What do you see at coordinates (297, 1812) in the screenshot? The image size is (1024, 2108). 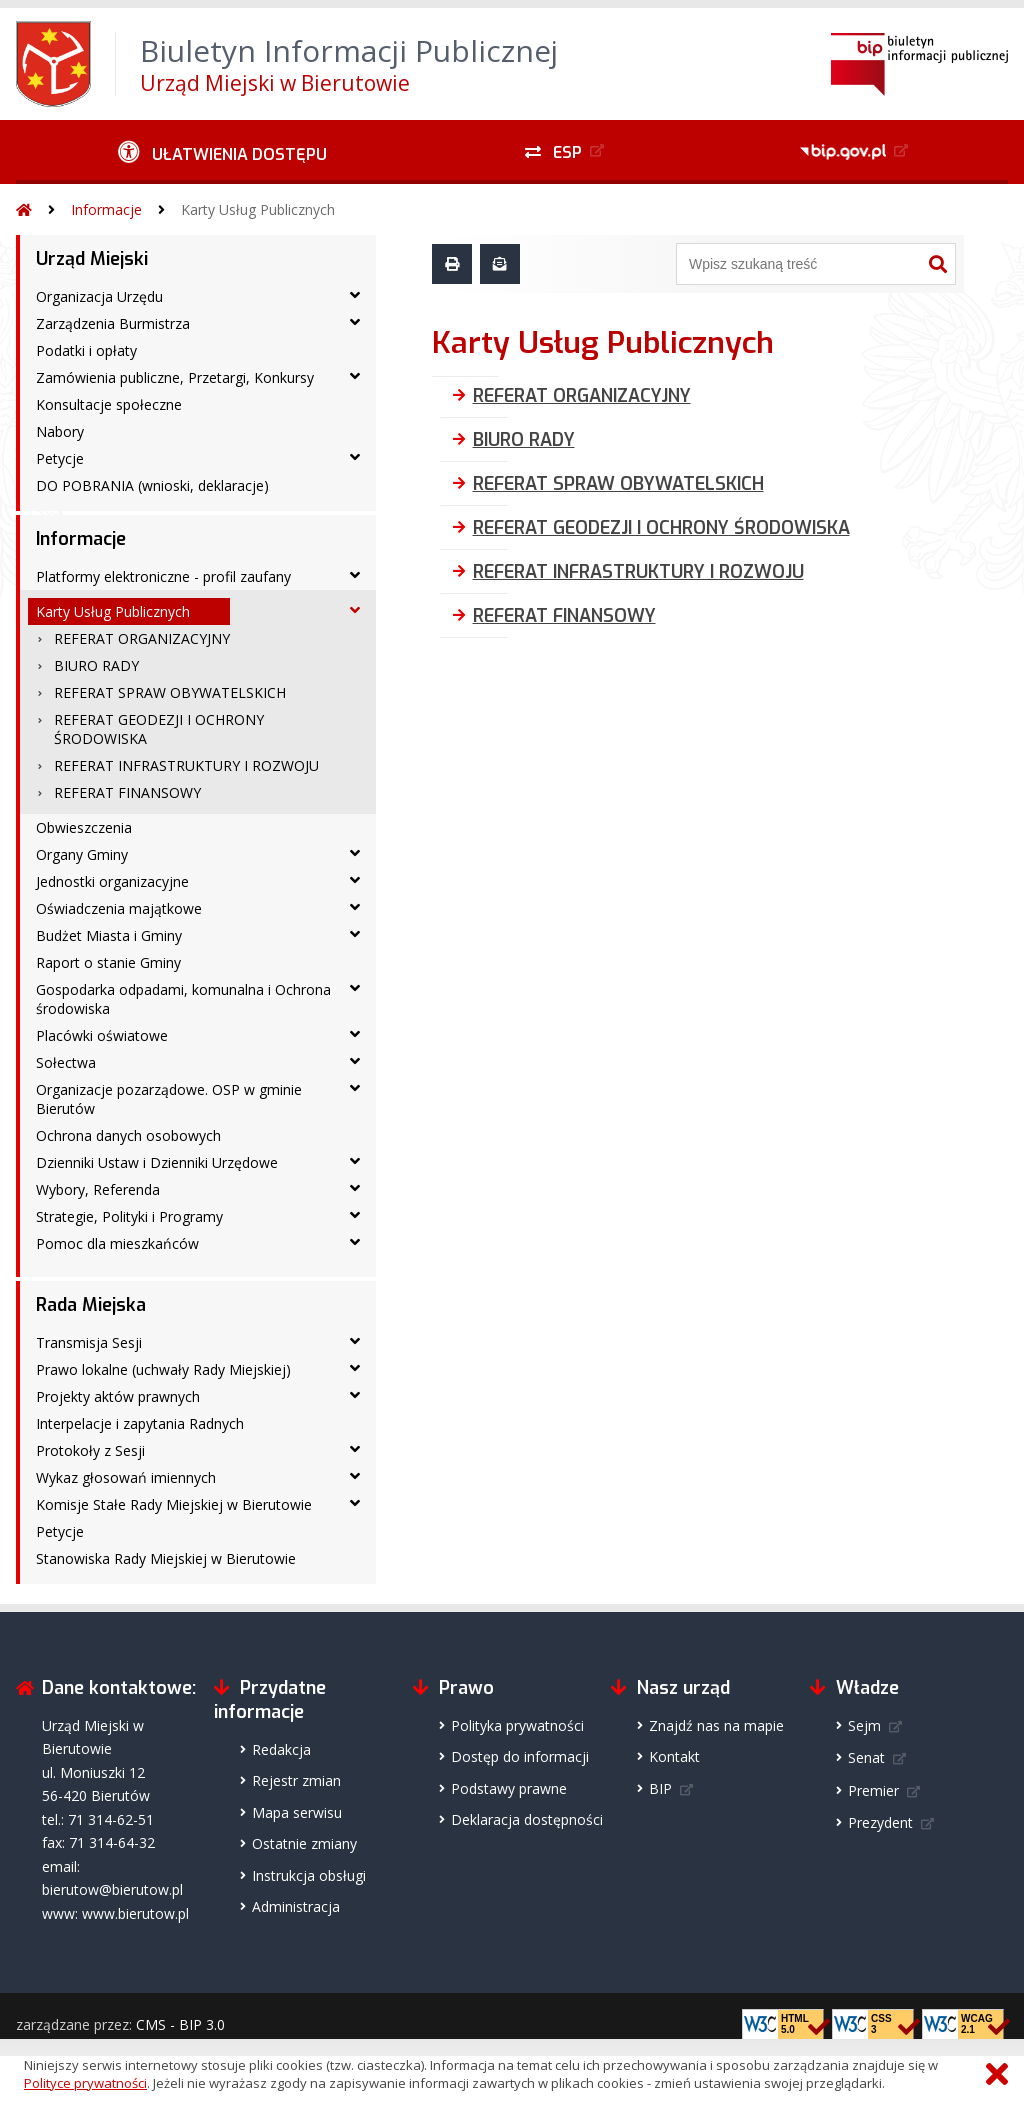 I see `Mapa serwisu` at bounding box center [297, 1812].